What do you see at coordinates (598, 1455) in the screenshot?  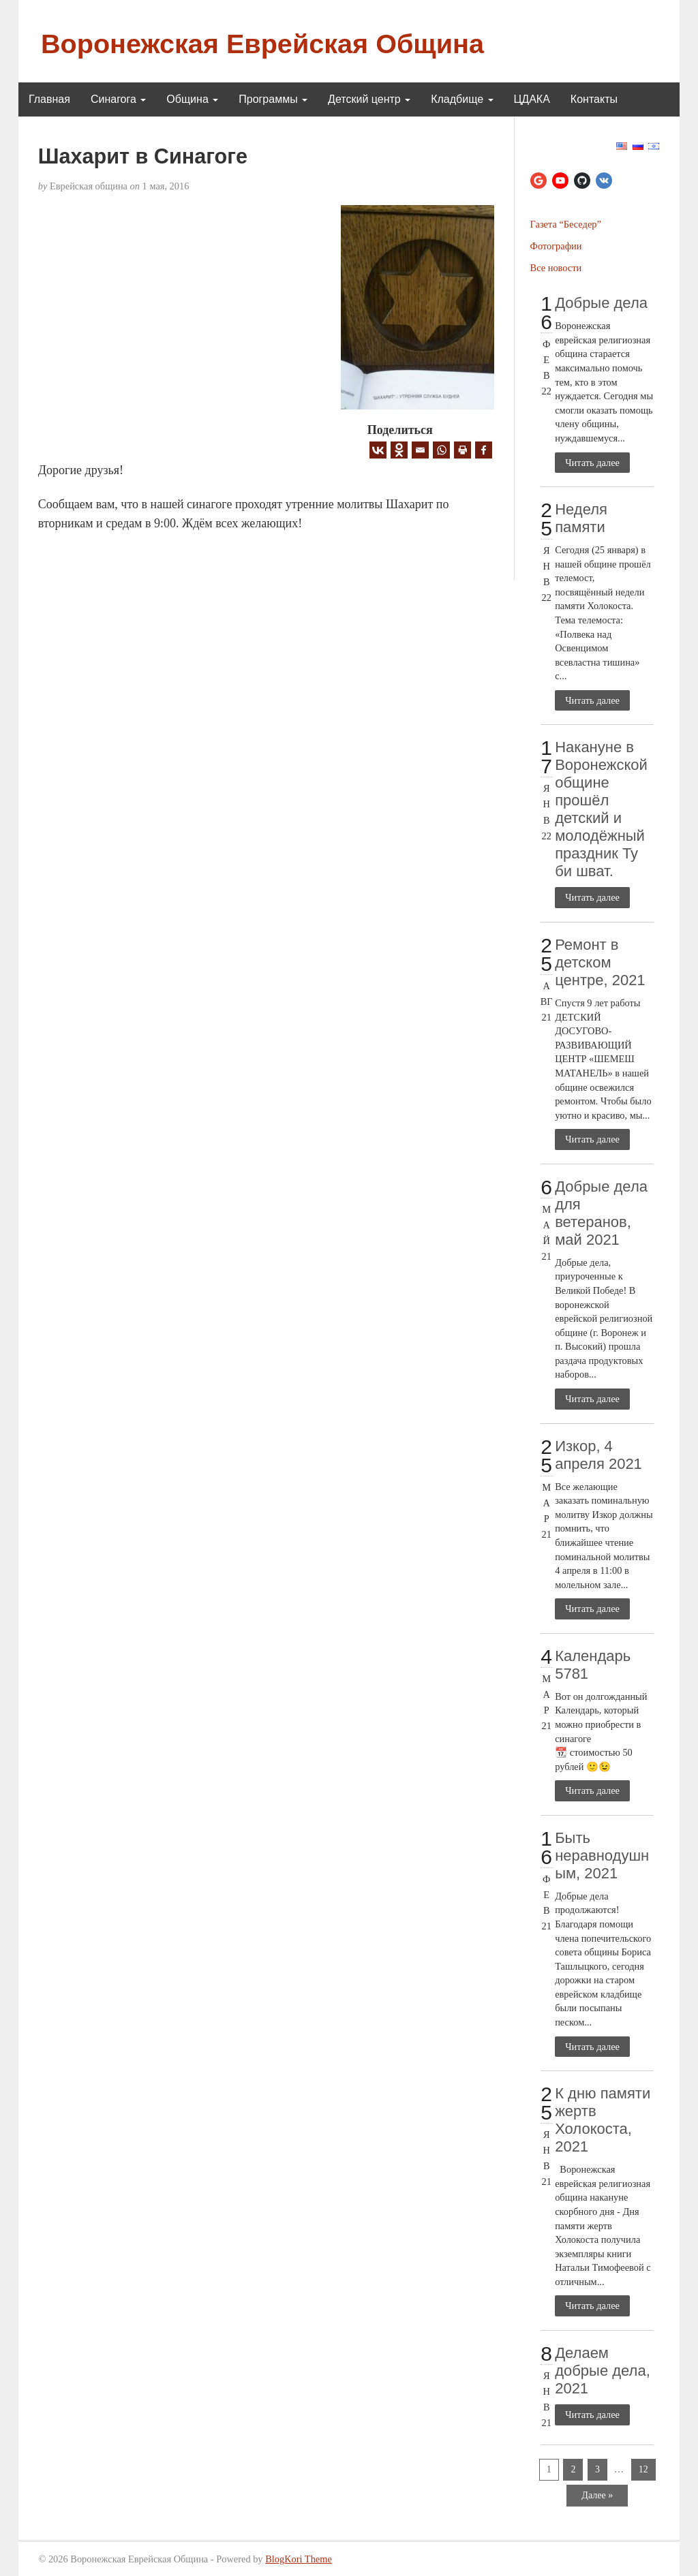 I see `Изкор, 4 апреля 2021` at bounding box center [598, 1455].